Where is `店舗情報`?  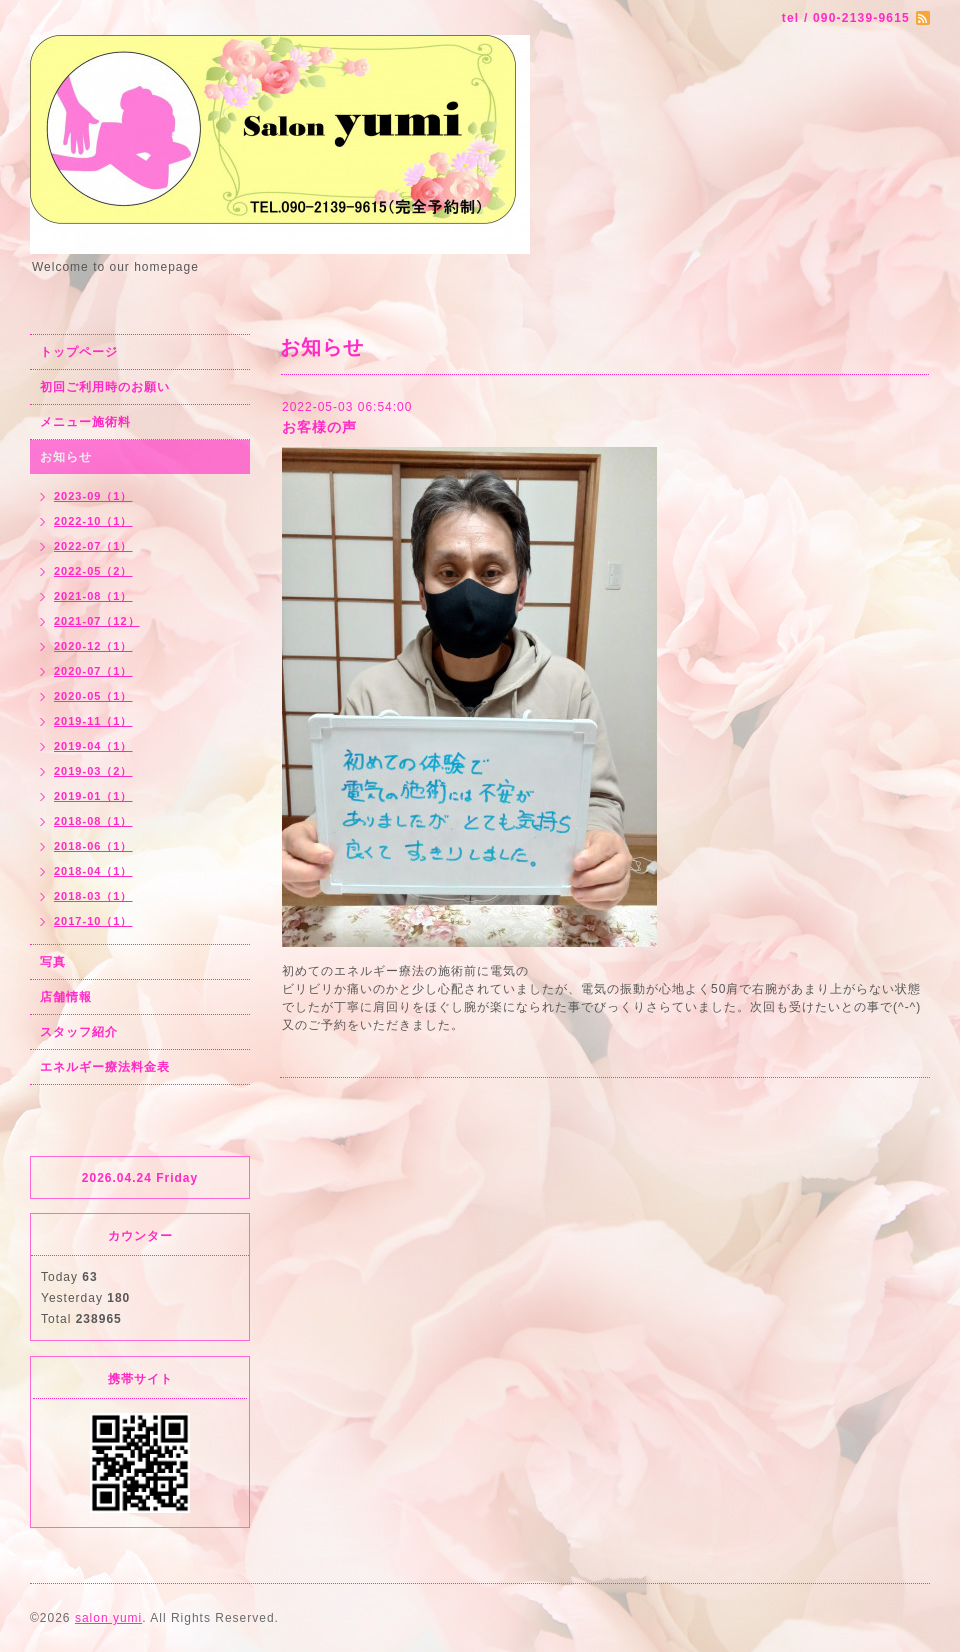
店舗情報 is located at coordinates (66, 997).